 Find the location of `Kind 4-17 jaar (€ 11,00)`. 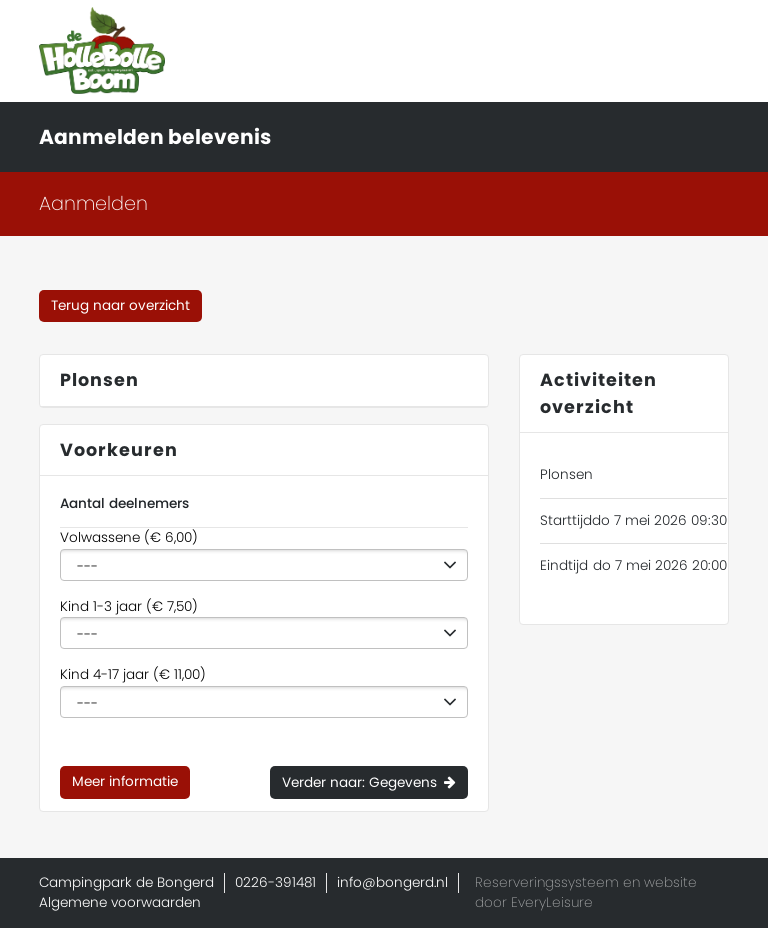

Kind 4-17 jaar (€ 11,00) is located at coordinates (133, 674).